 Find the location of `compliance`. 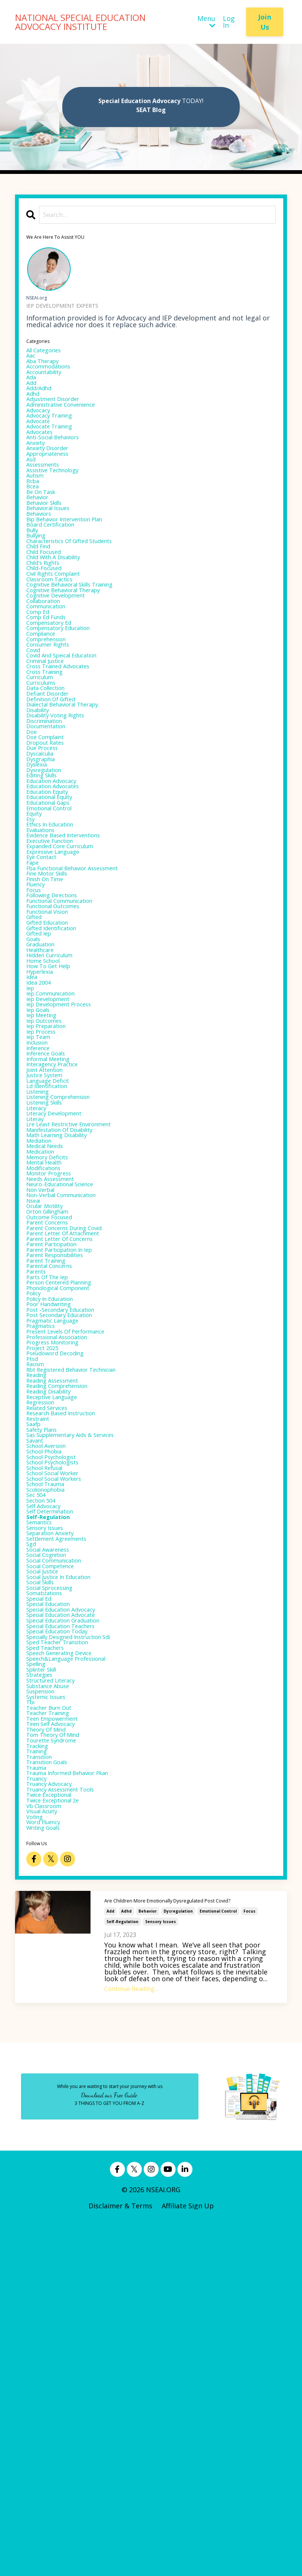

compliance is located at coordinates (45, 702).